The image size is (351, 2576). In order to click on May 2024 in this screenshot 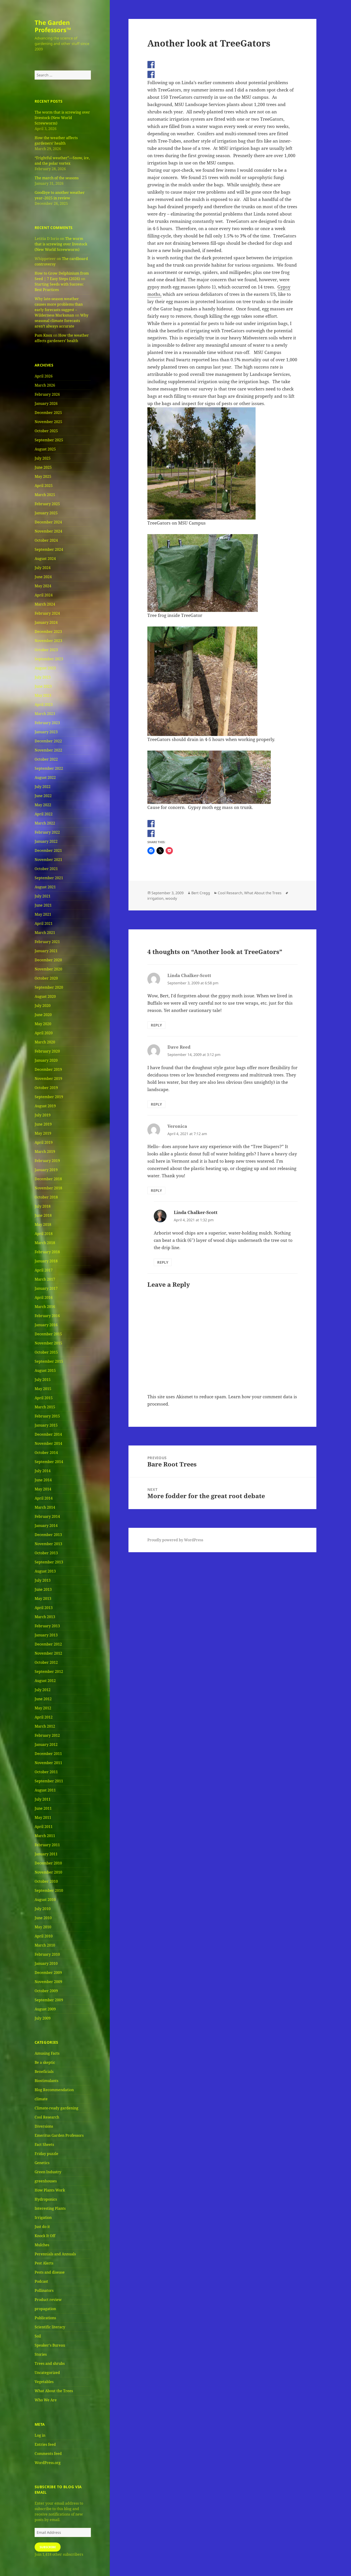, I will do `click(43, 585)`.